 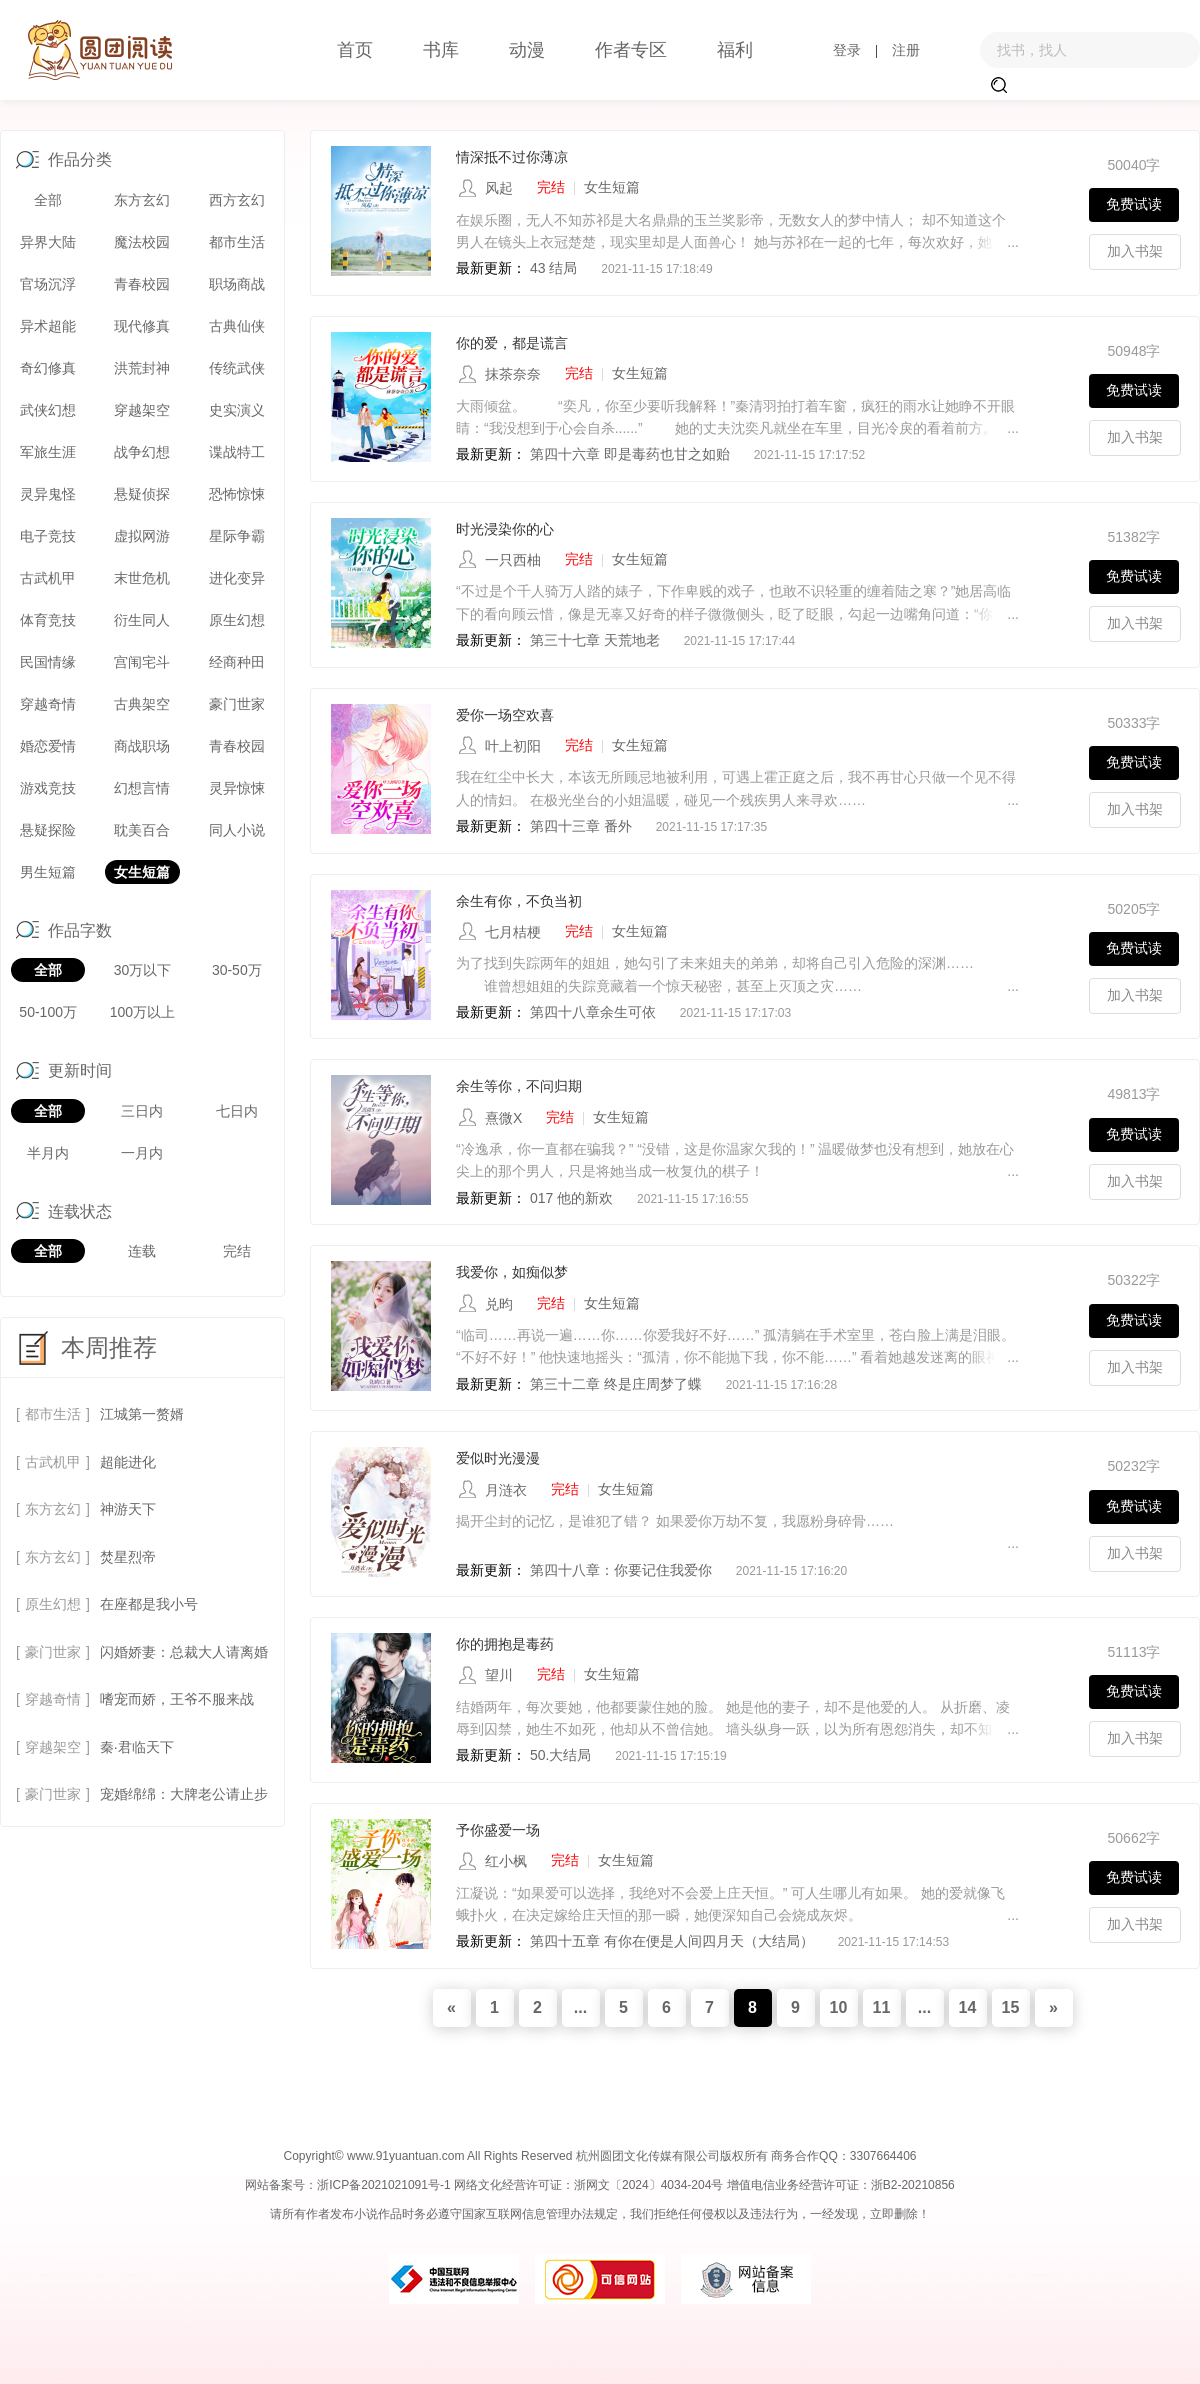 What do you see at coordinates (184, 1794) in the screenshot?
I see `宠婚绵绵：大牌老公请止步` at bounding box center [184, 1794].